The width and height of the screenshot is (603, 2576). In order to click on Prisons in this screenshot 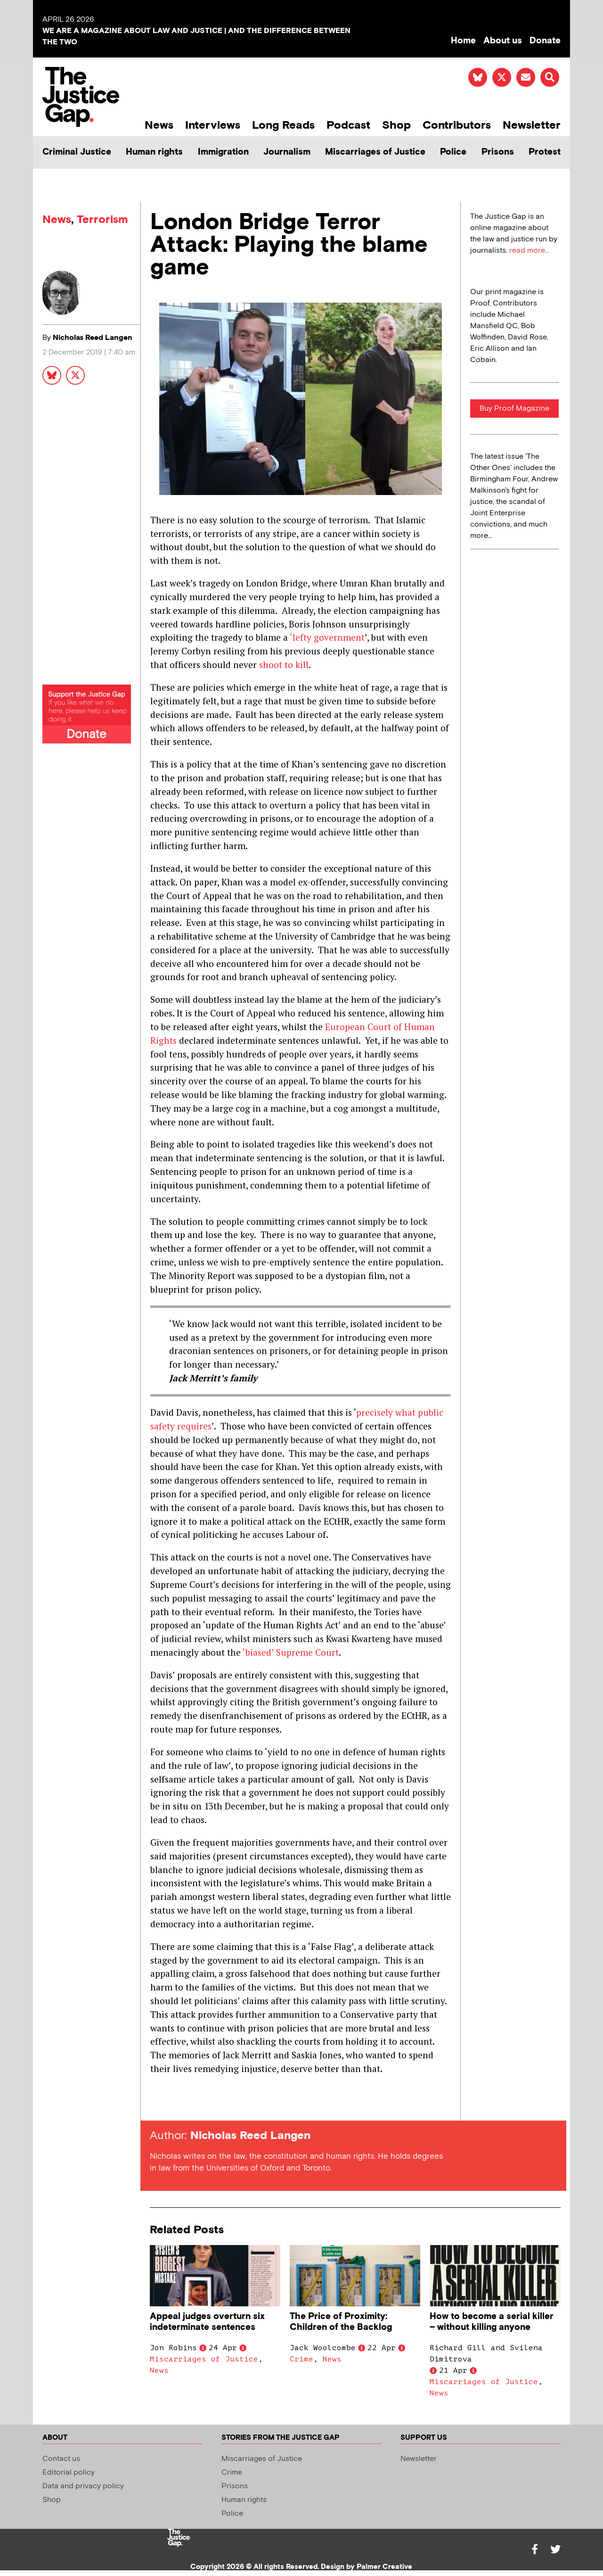, I will do `click(497, 152)`.